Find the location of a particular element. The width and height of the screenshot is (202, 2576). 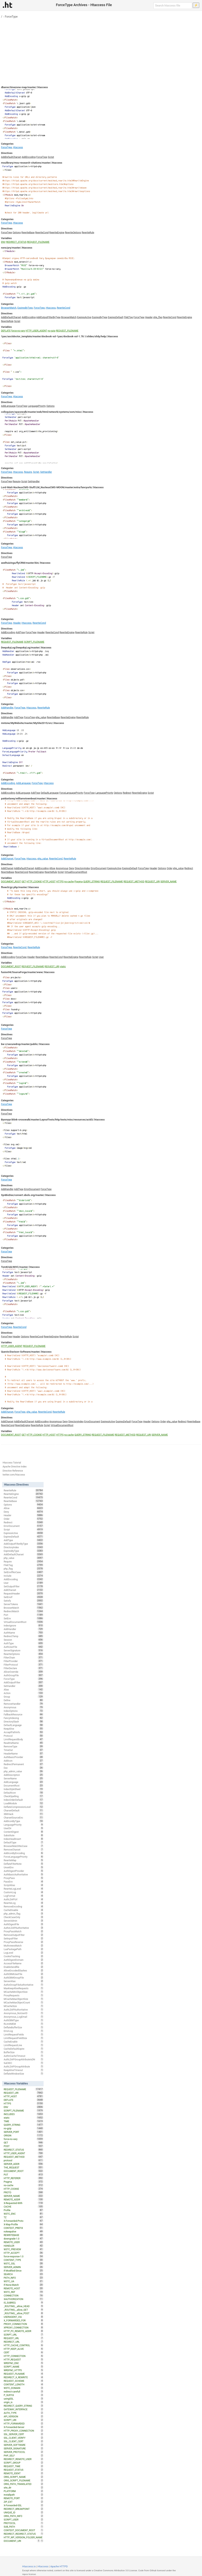

DOCUMENT_ROOT is located at coordinates (11, 881).